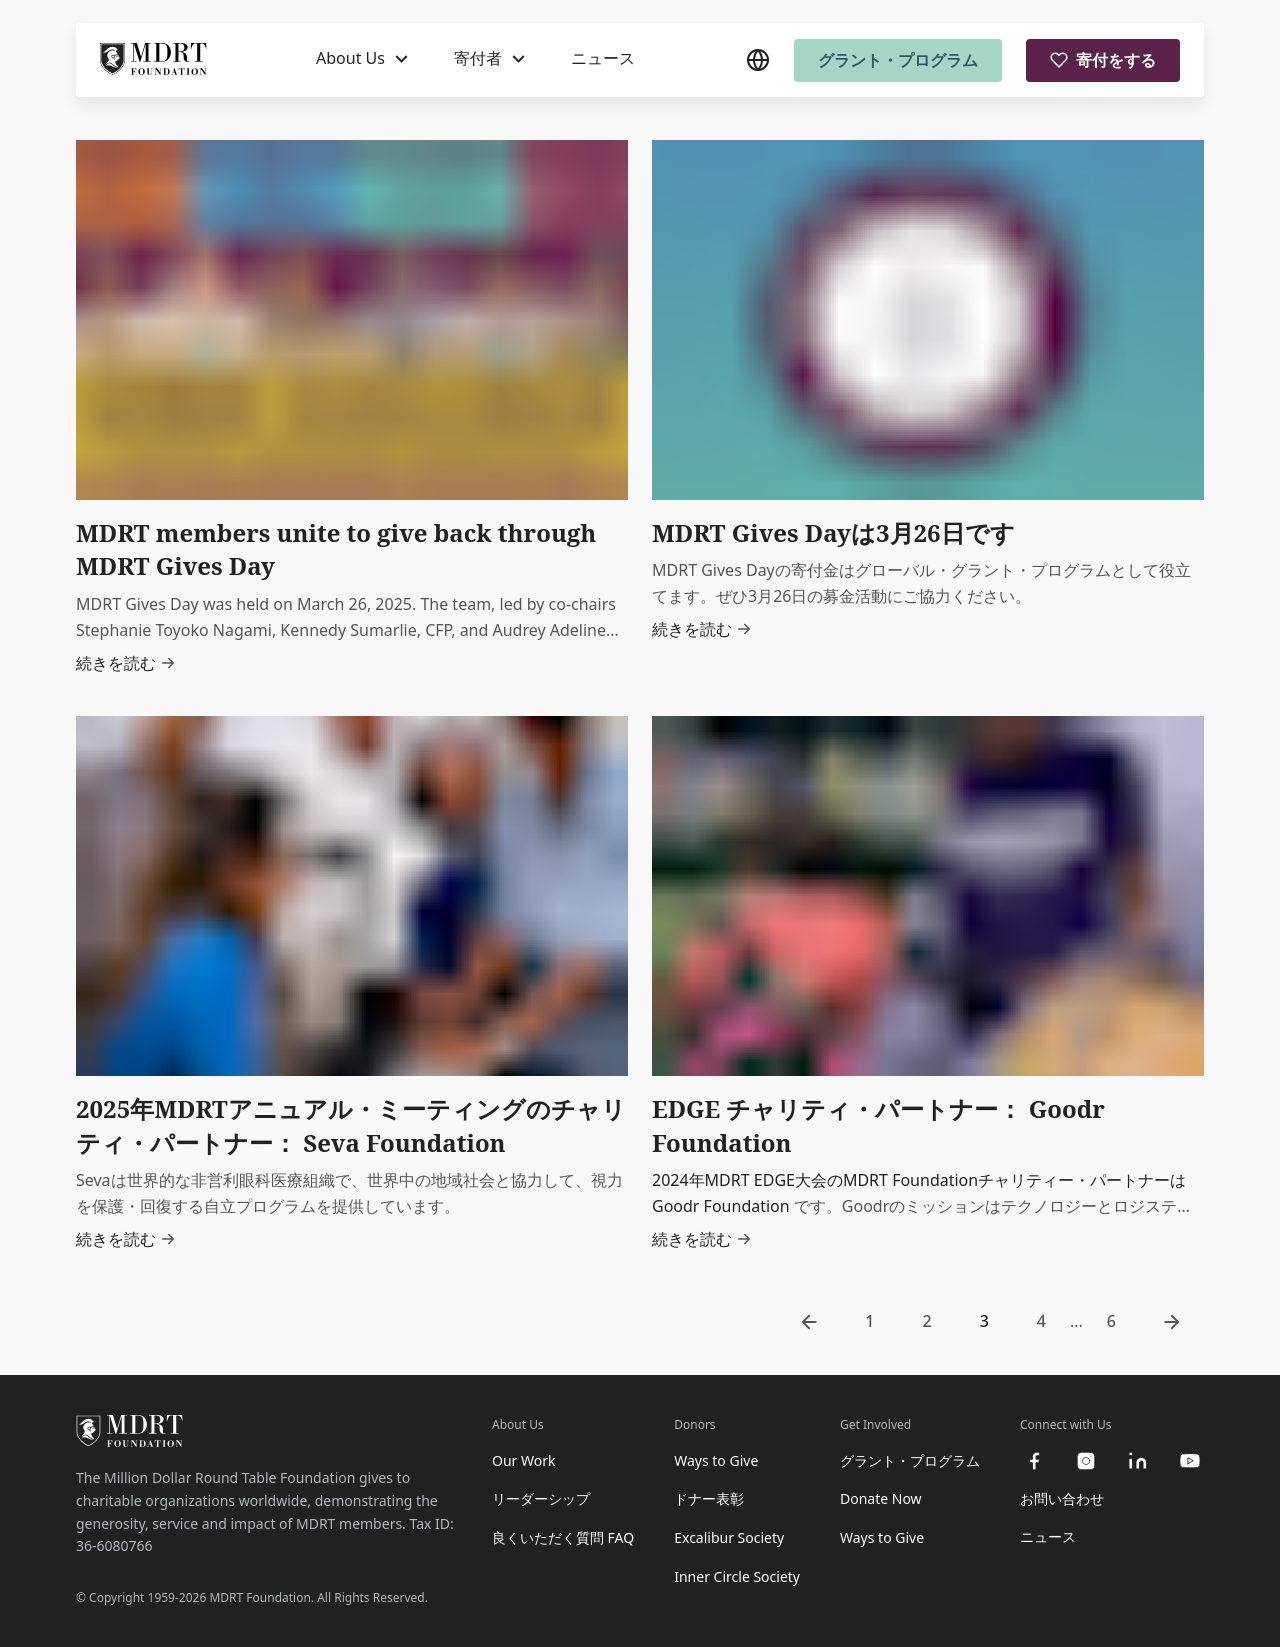  I want to click on 寄付をする, so click(1103, 60).